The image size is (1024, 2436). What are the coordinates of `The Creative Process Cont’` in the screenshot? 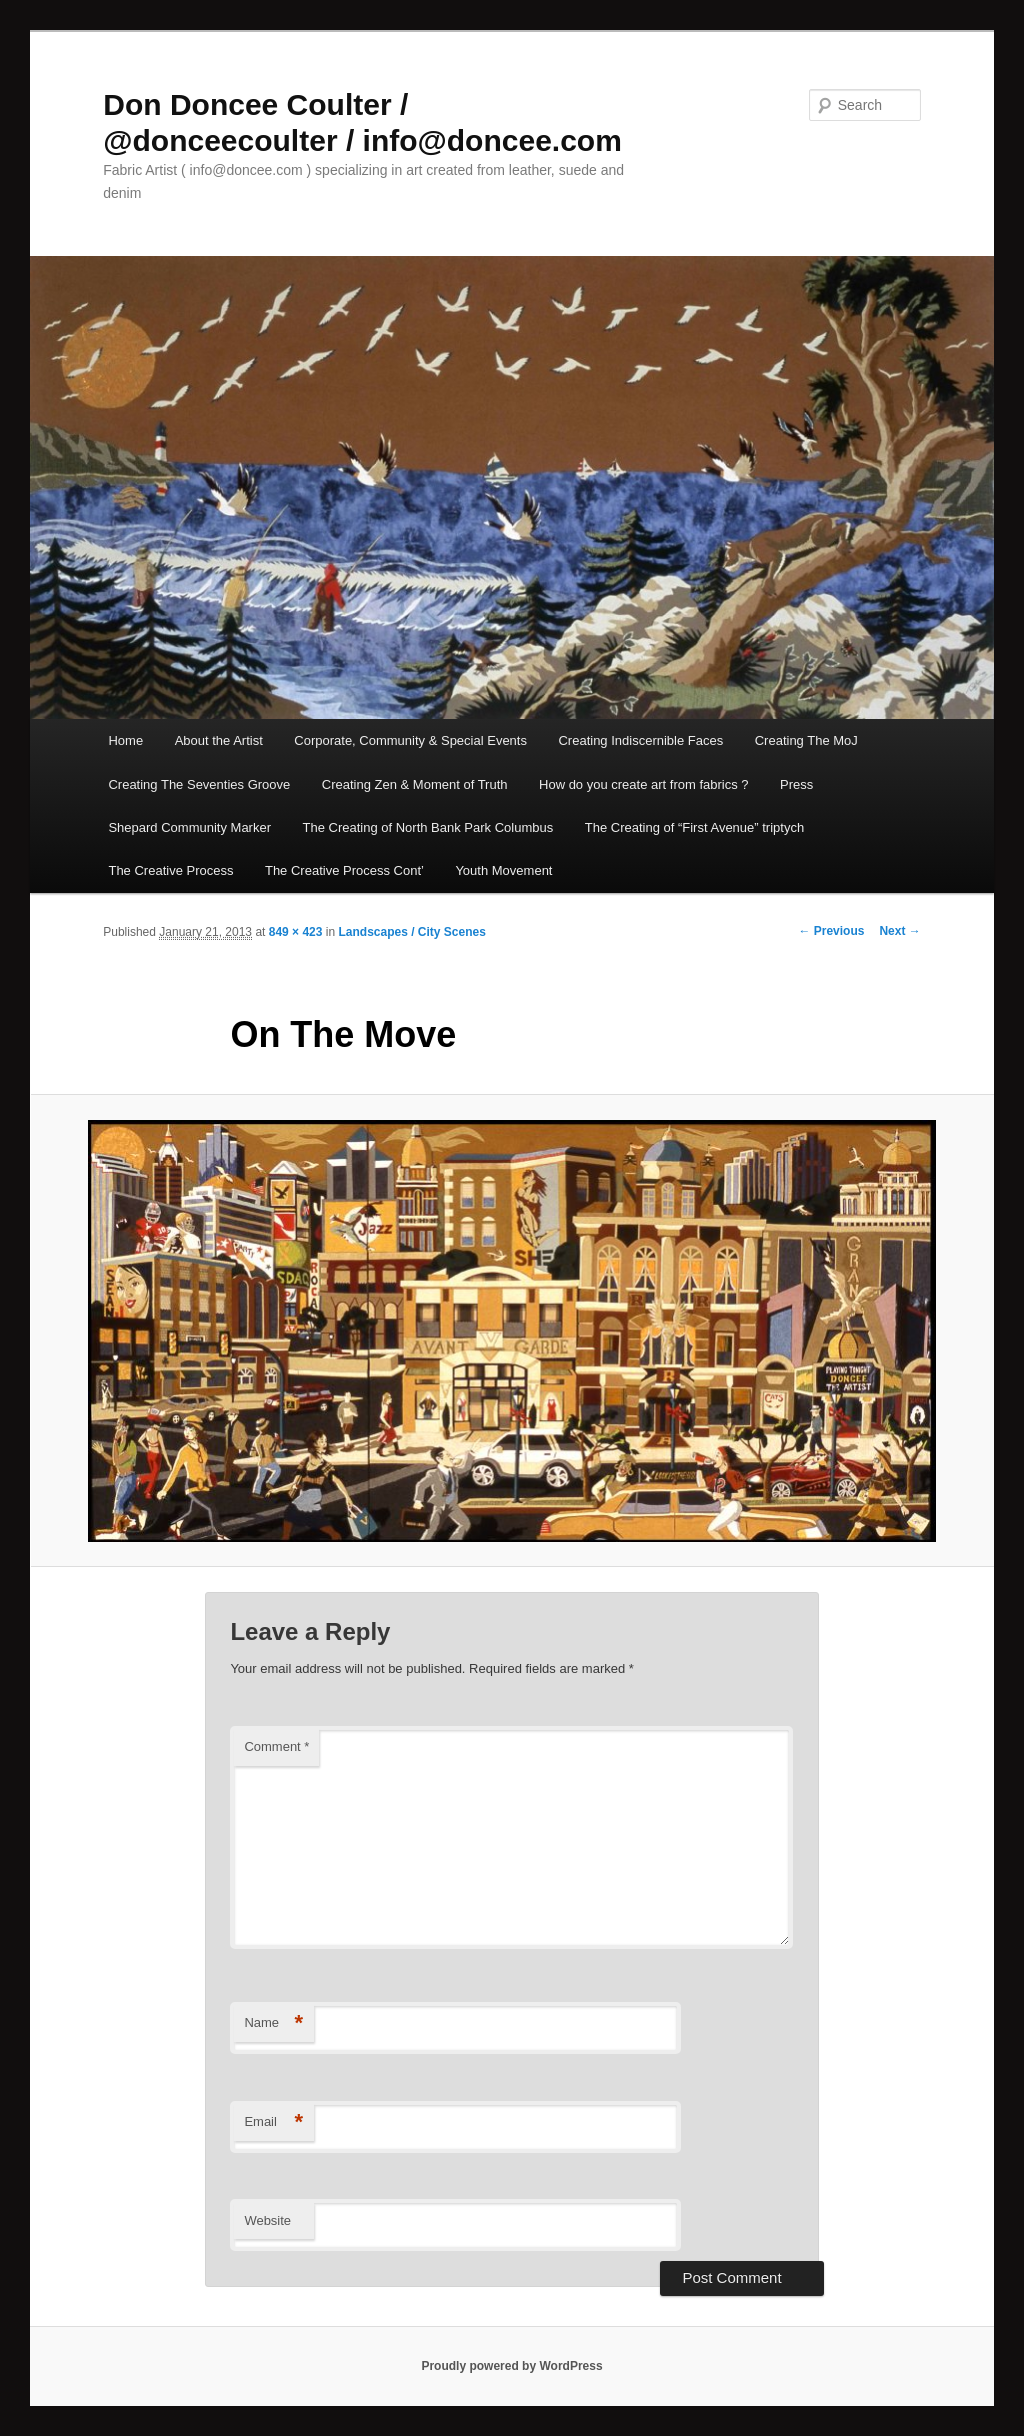 It's located at (344, 870).